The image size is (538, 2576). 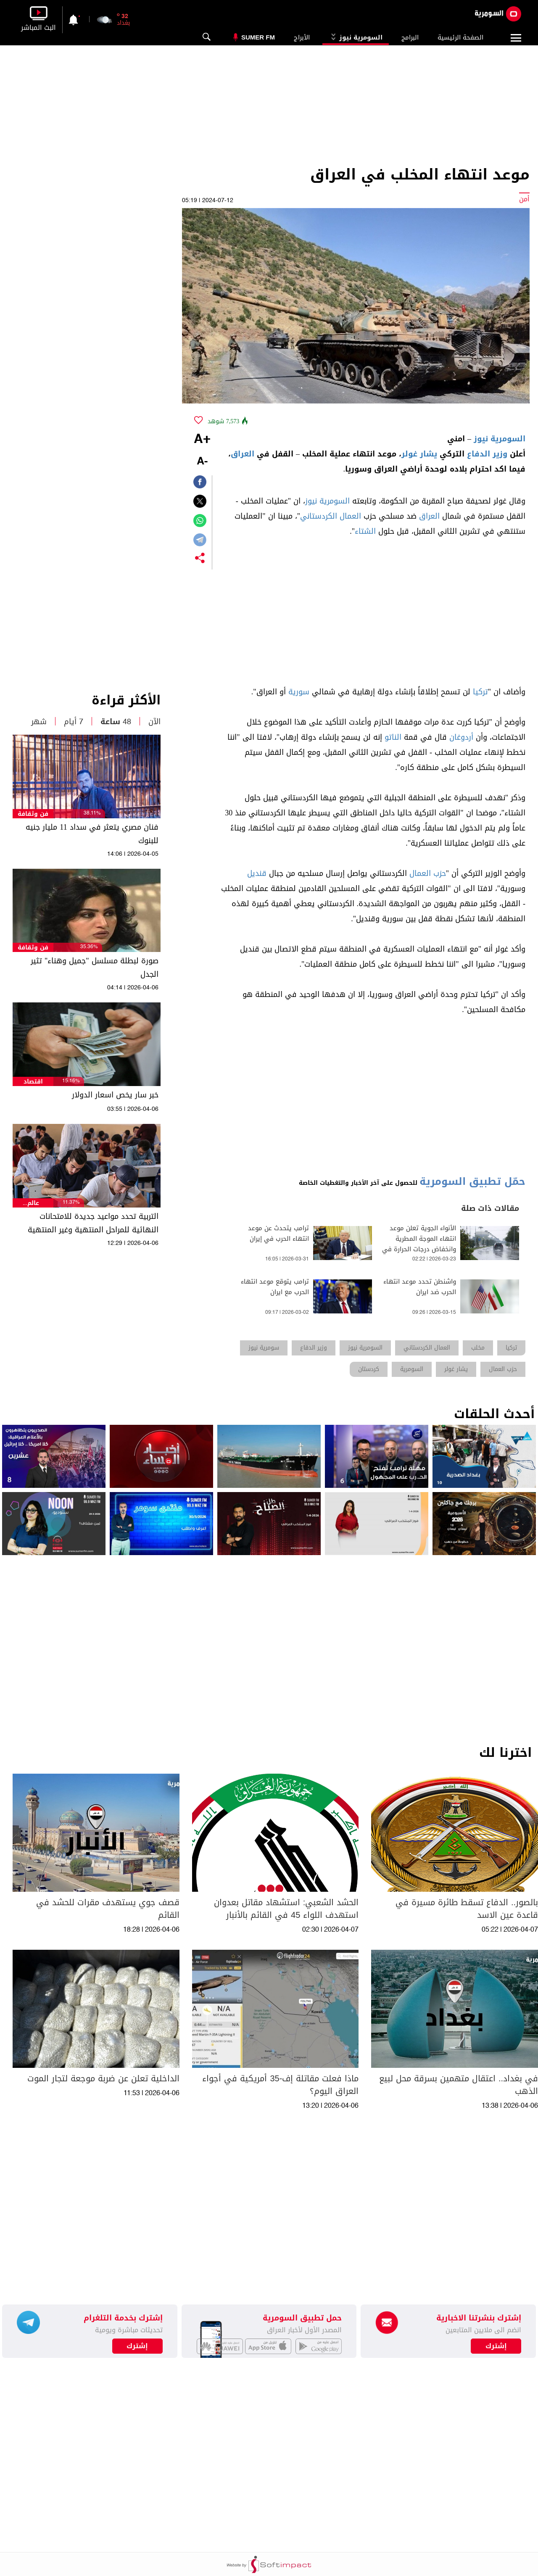 What do you see at coordinates (115, 1095) in the screenshot?
I see `خبر سار يخص اسعار الدولار` at bounding box center [115, 1095].